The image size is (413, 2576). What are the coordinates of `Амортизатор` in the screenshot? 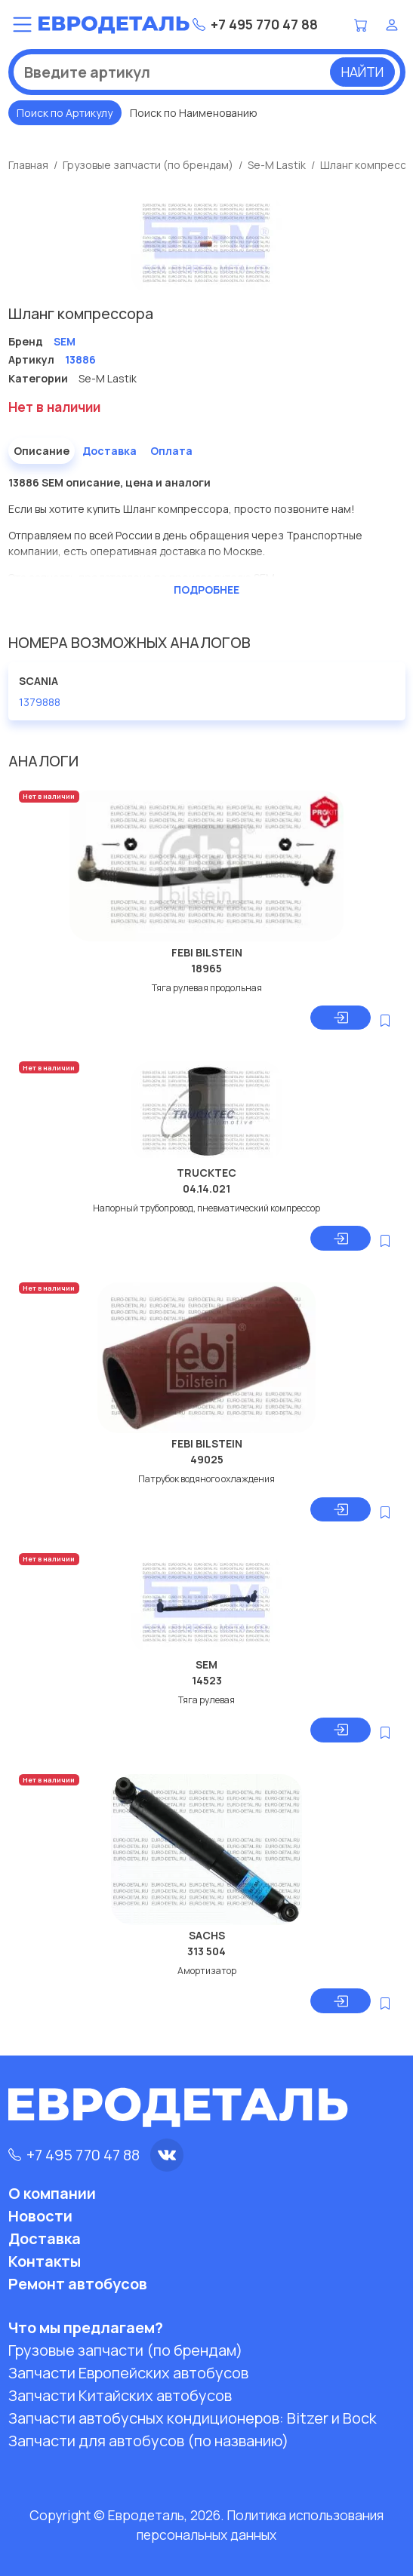 It's located at (206, 1970).